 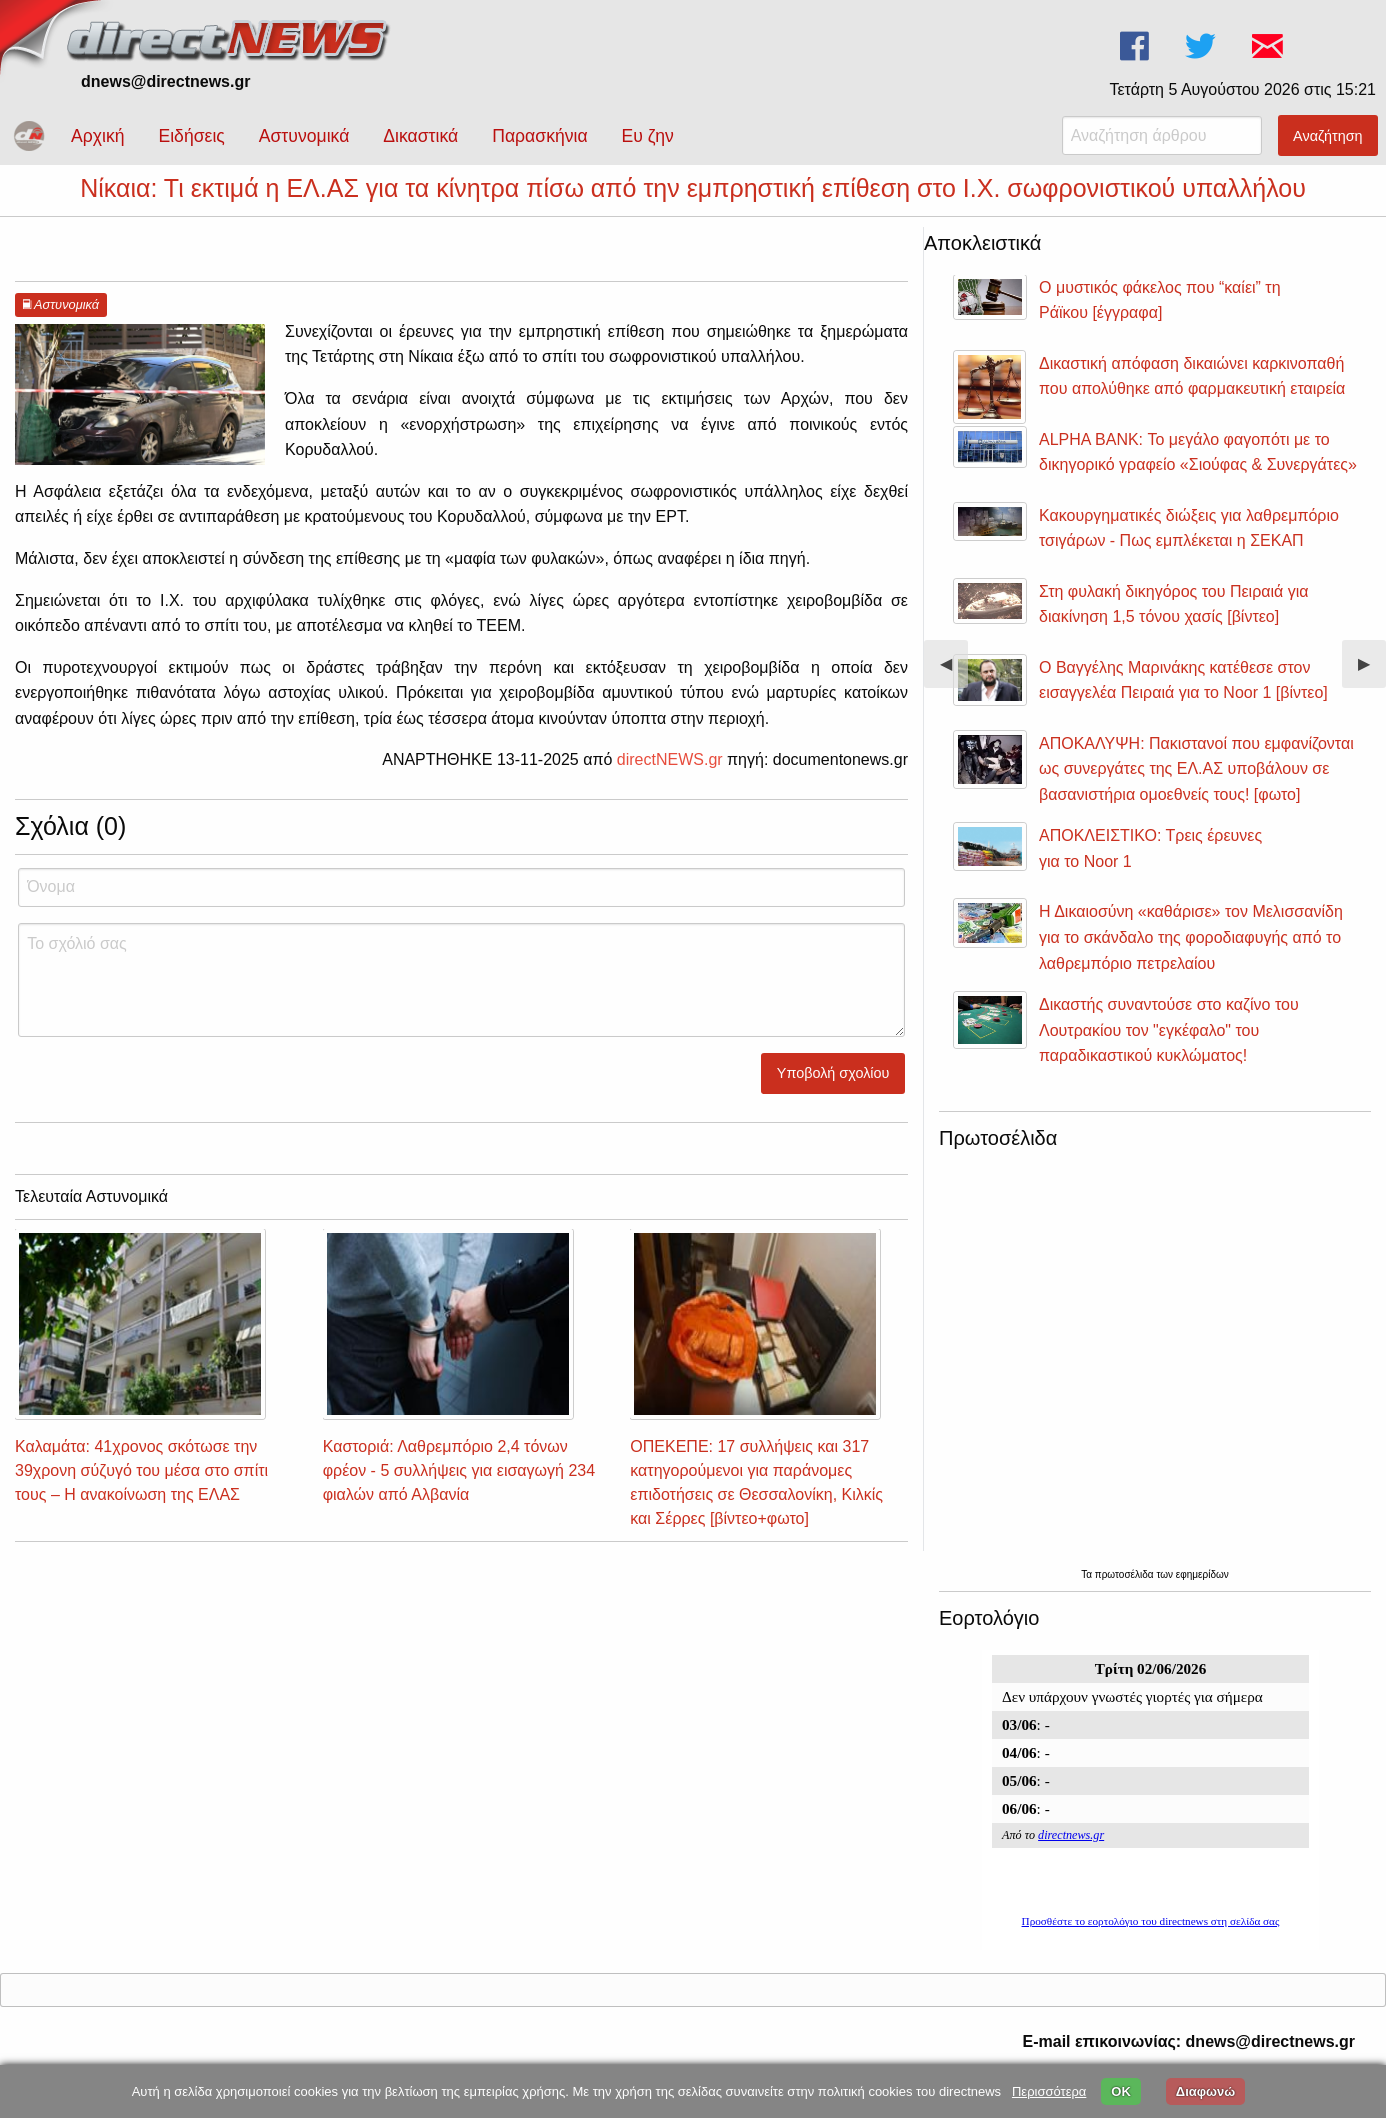 What do you see at coordinates (648, 136) in the screenshot?
I see `Ευ ζην` at bounding box center [648, 136].